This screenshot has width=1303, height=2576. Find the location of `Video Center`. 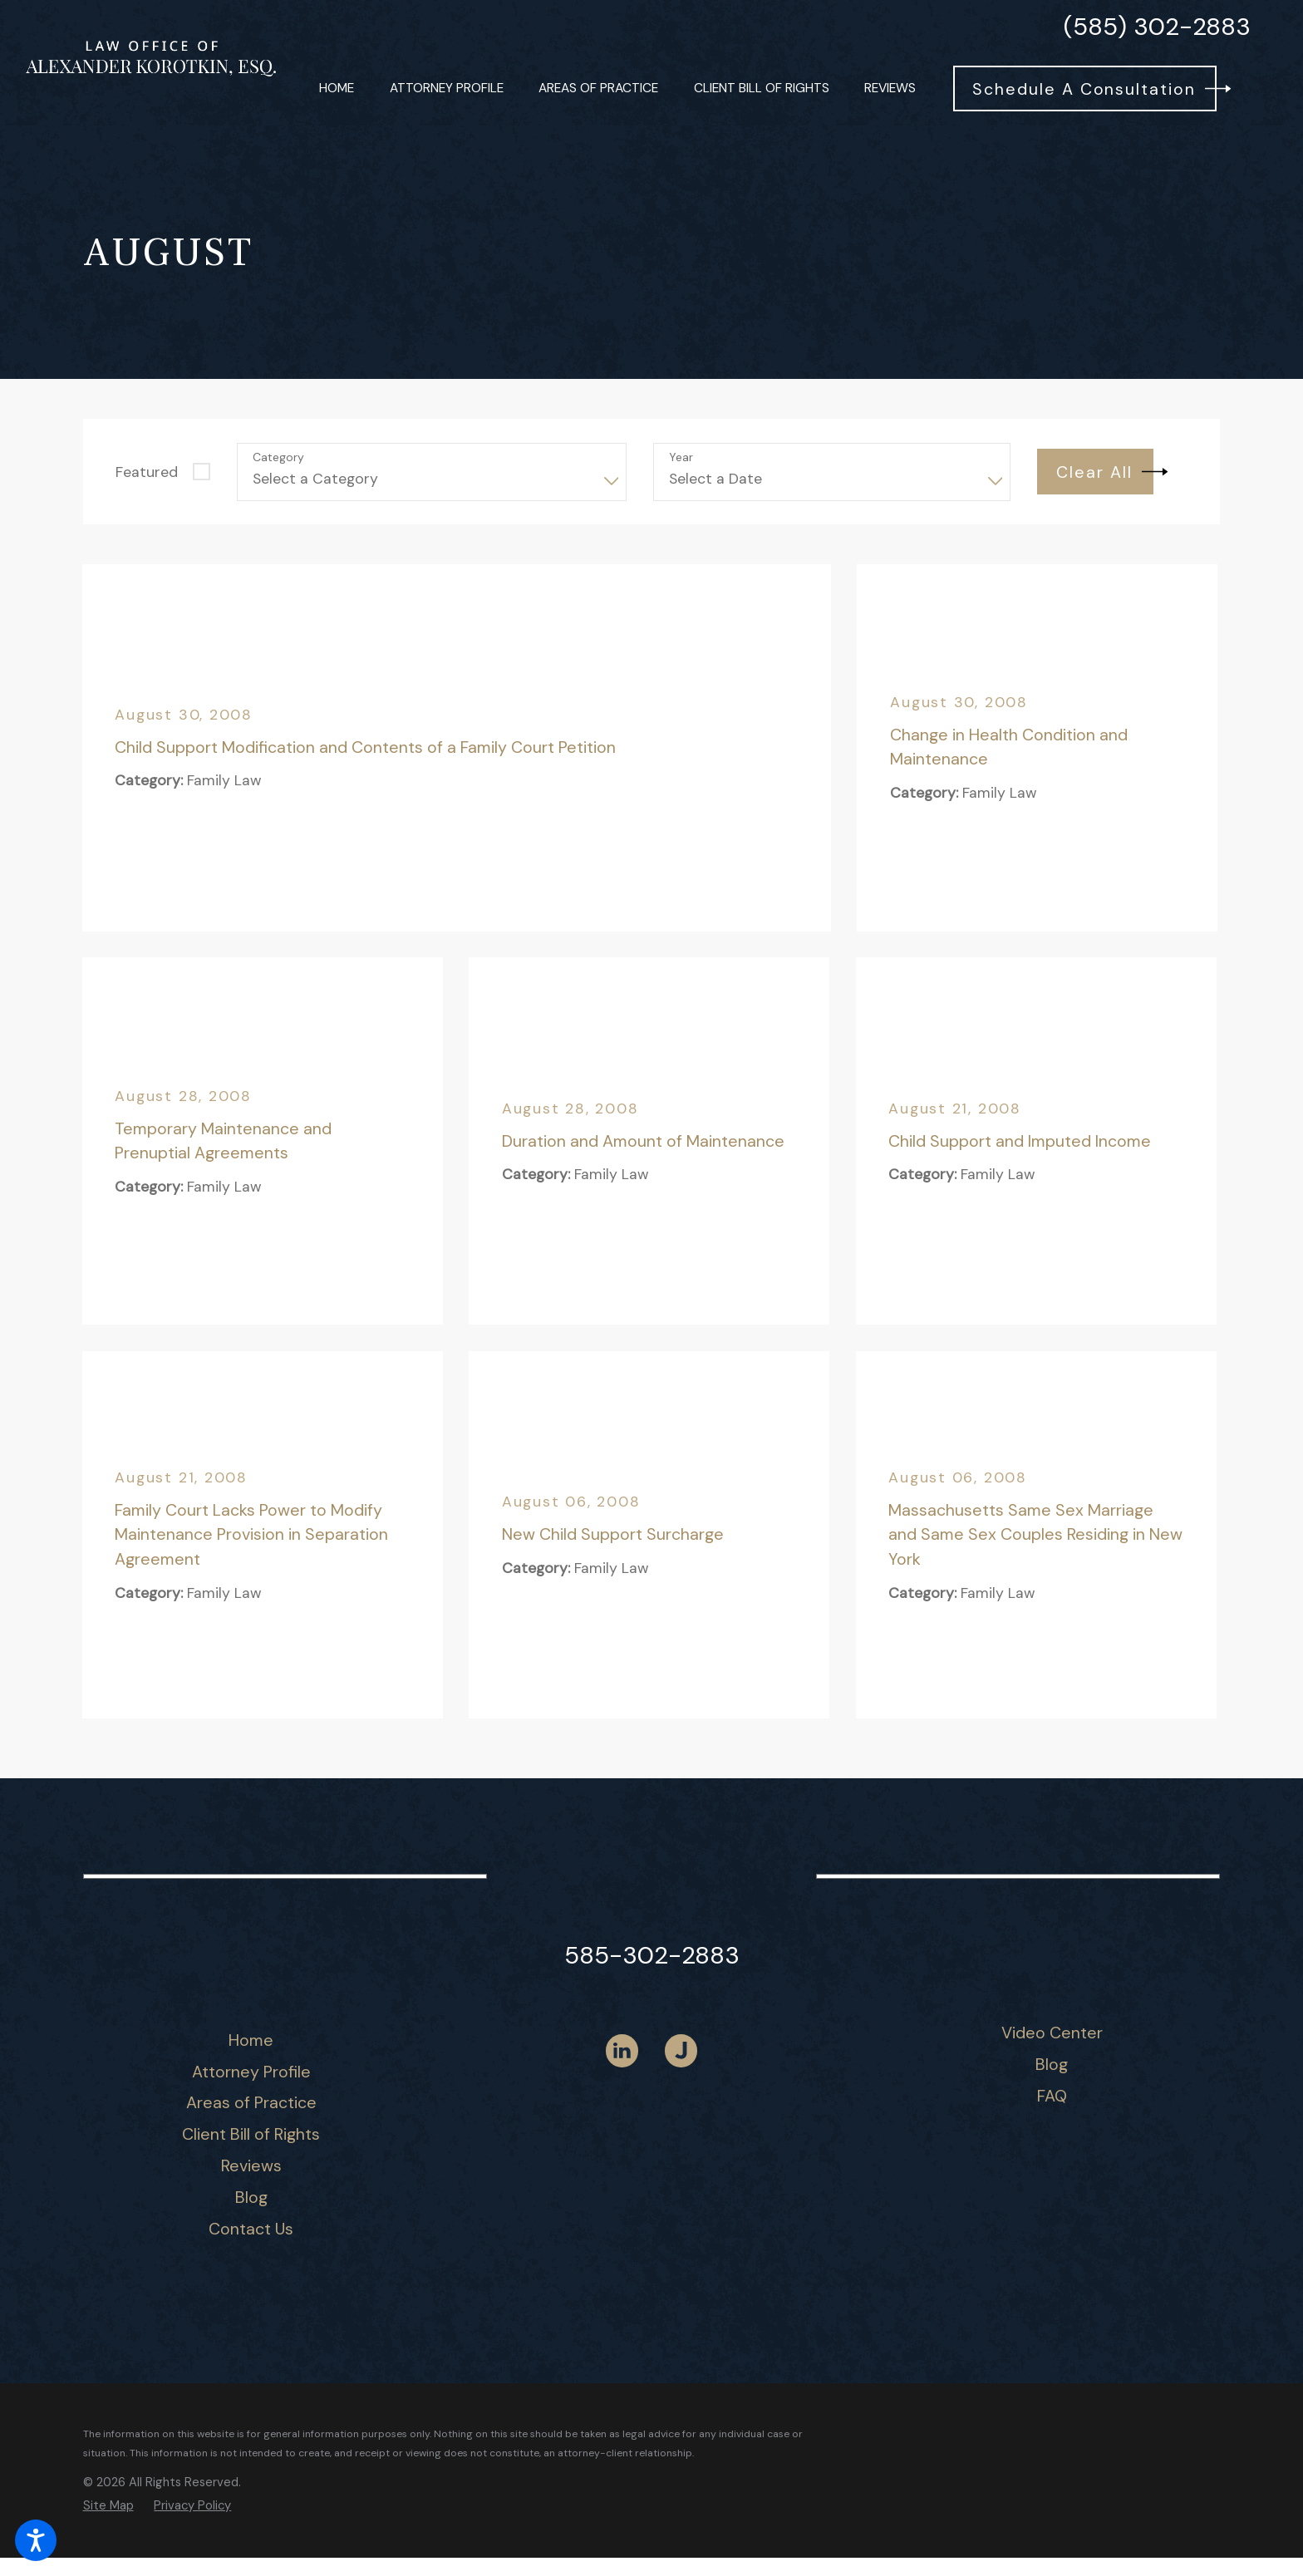

Video Center is located at coordinates (1052, 2032).